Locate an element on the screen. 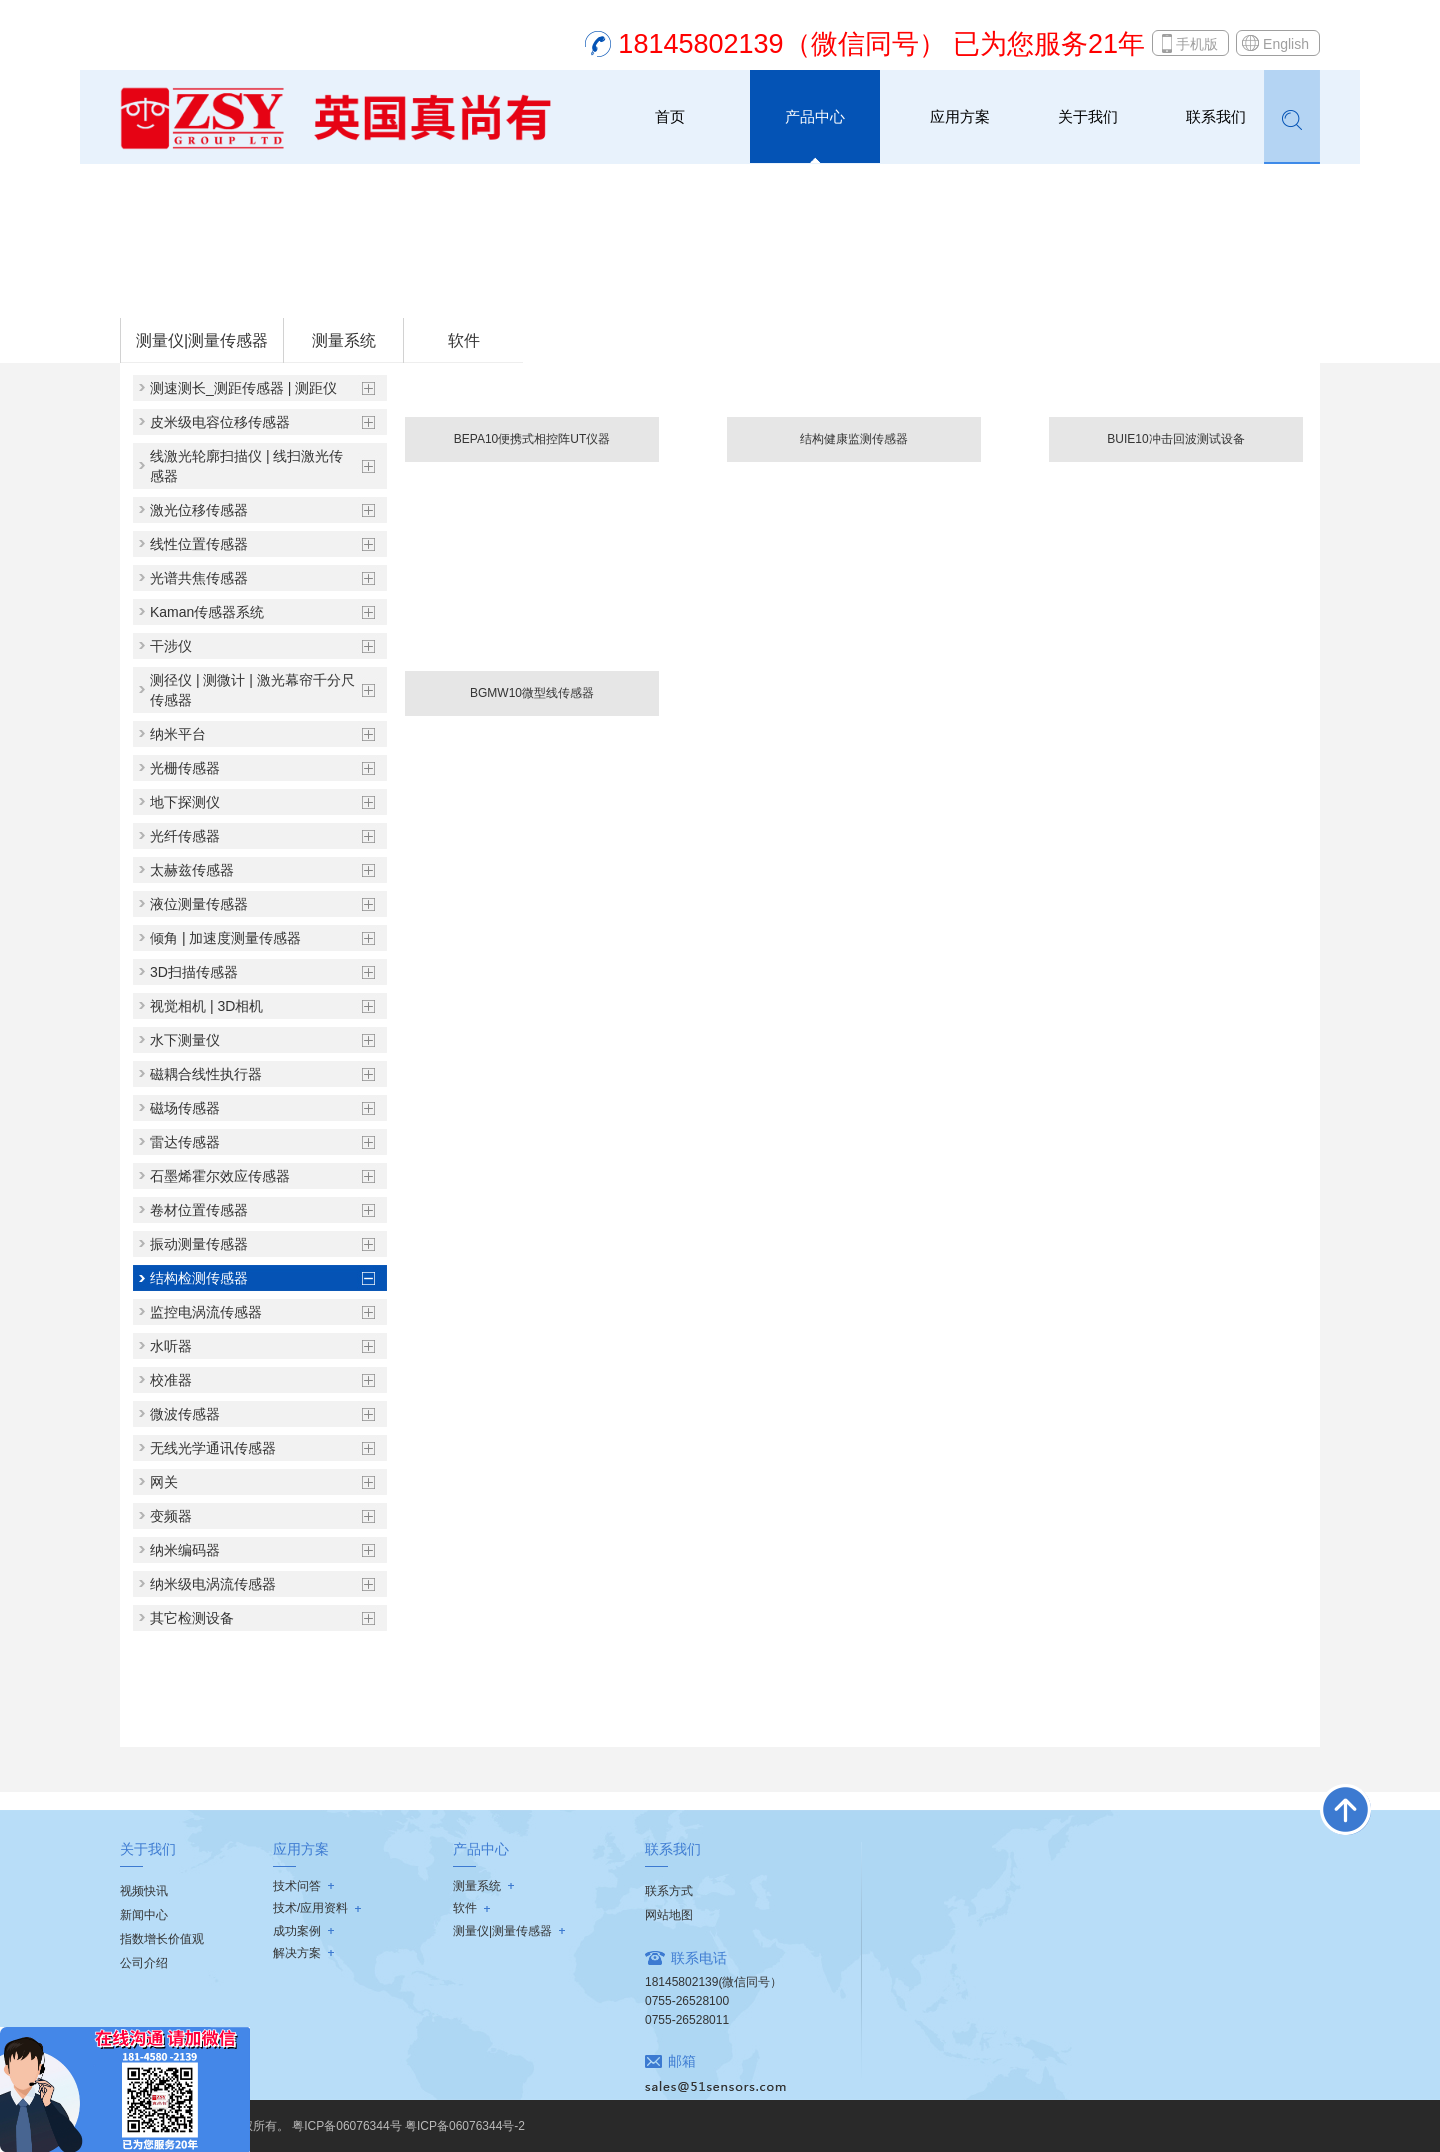 Image resolution: width=1440 pixels, height=2152 pixels. 液位测量传感器 is located at coordinates (199, 904).